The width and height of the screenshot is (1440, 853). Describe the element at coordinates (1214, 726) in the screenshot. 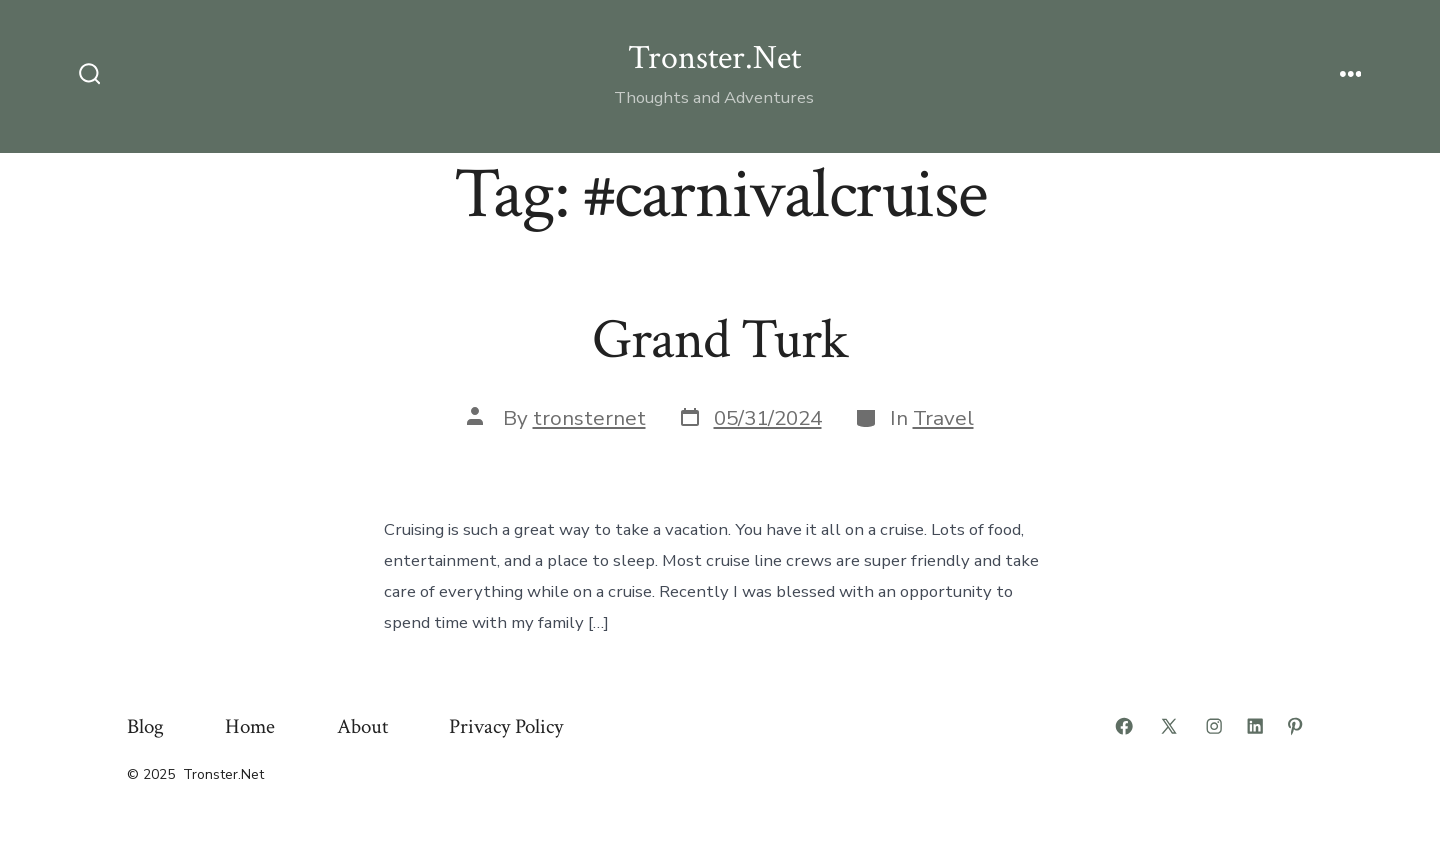

I see `[Open Instagram in a new tab]` at that location.